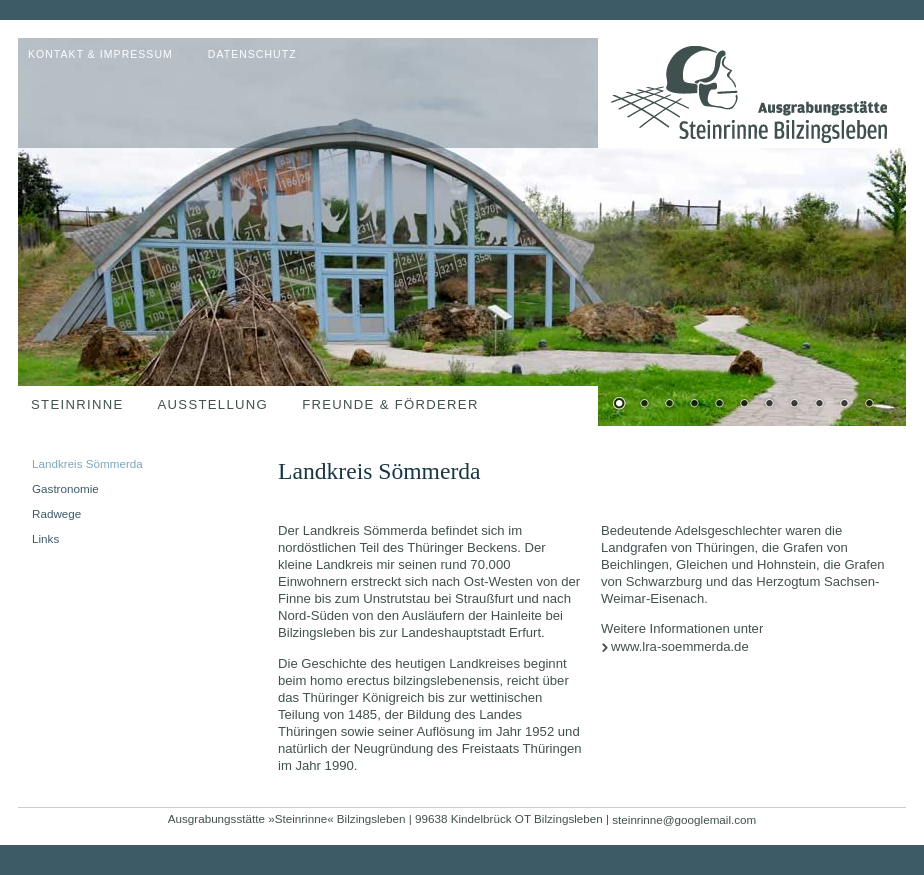 The height and width of the screenshot is (875, 924). What do you see at coordinates (87, 463) in the screenshot?
I see `Landkreis Sömmerda` at bounding box center [87, 463].